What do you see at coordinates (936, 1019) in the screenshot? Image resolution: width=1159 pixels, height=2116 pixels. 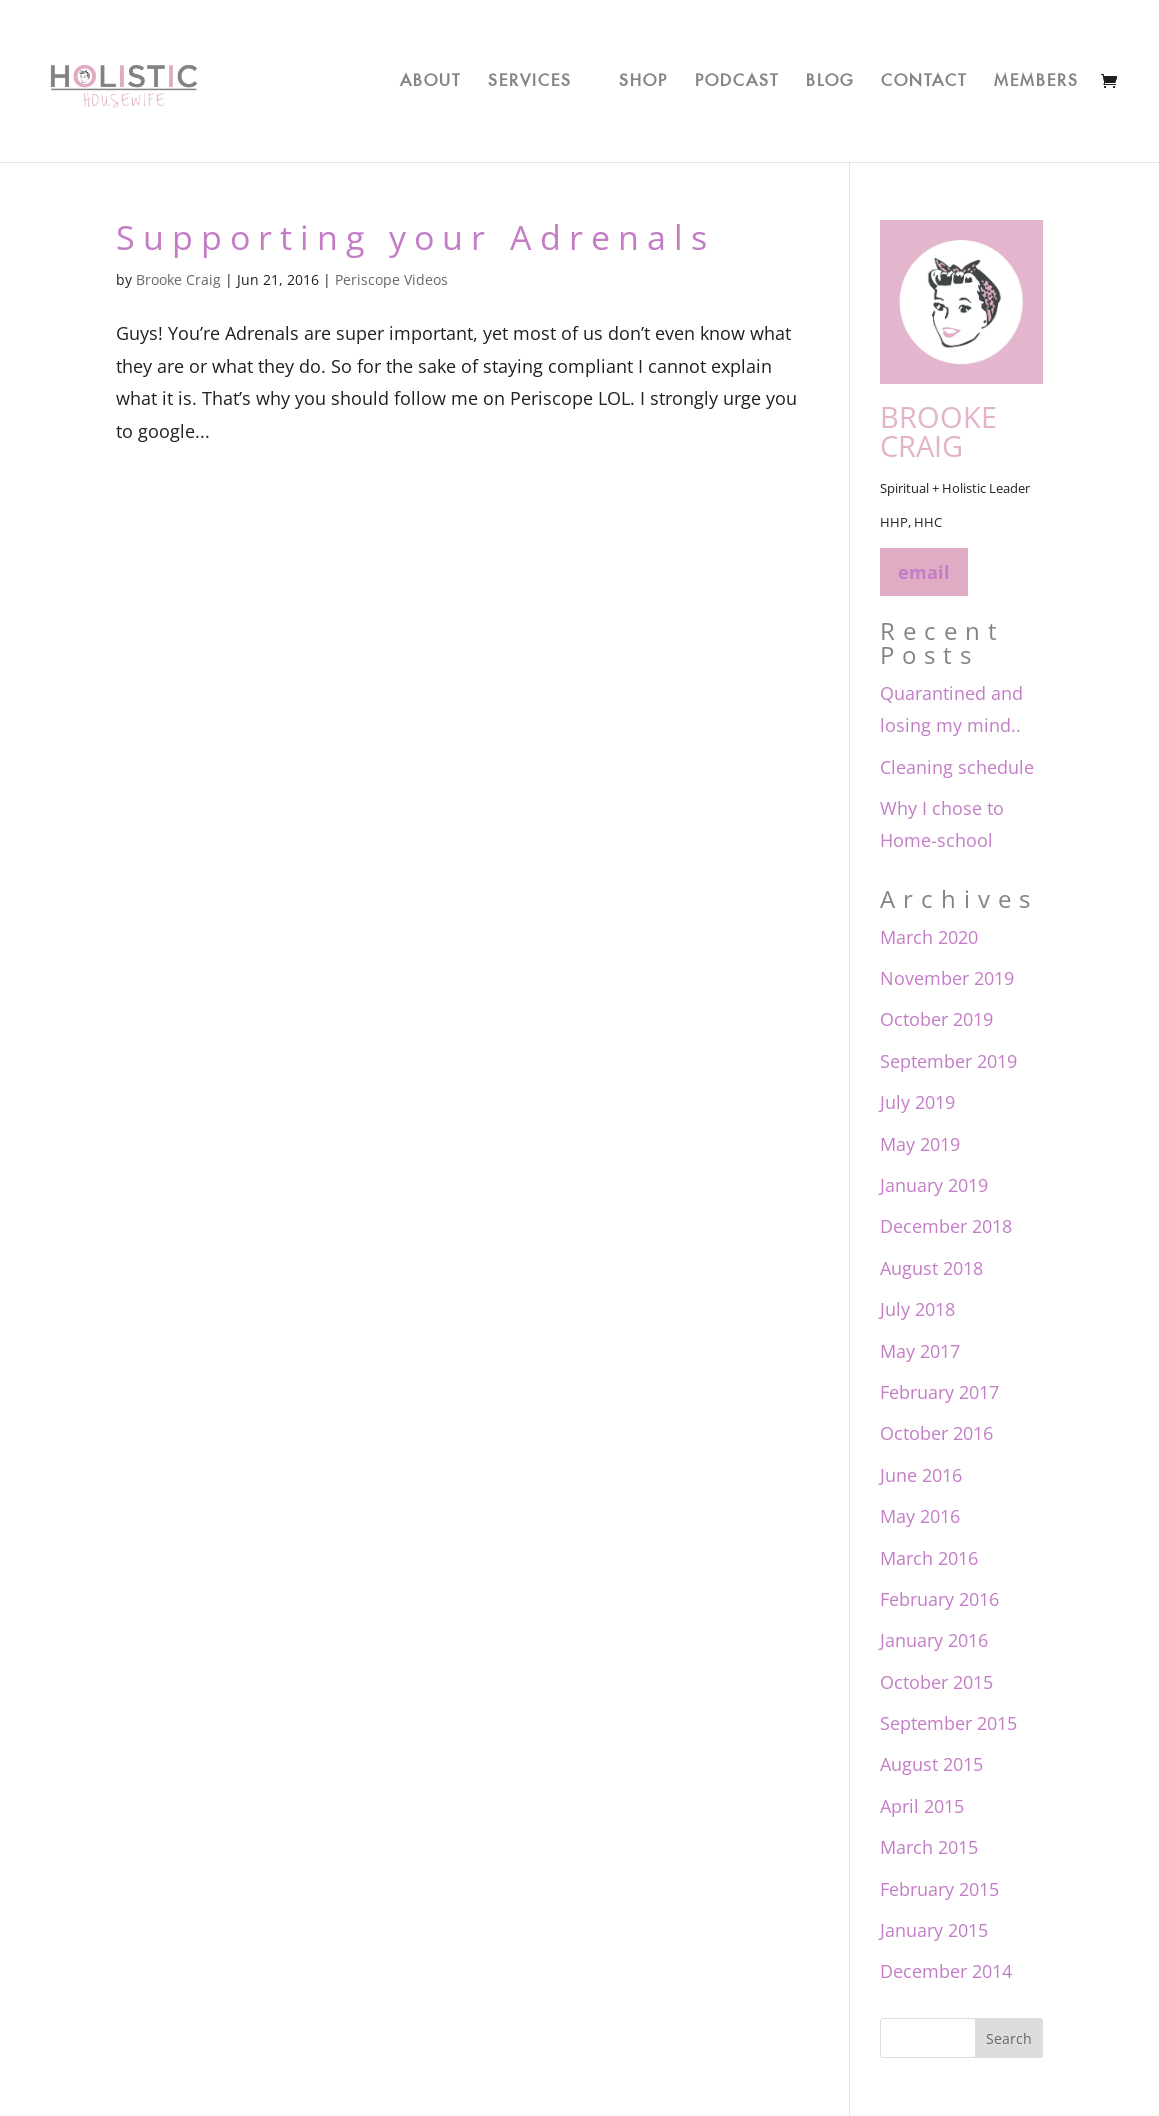 I see `October 2019` at bounding box center [936, 1019].